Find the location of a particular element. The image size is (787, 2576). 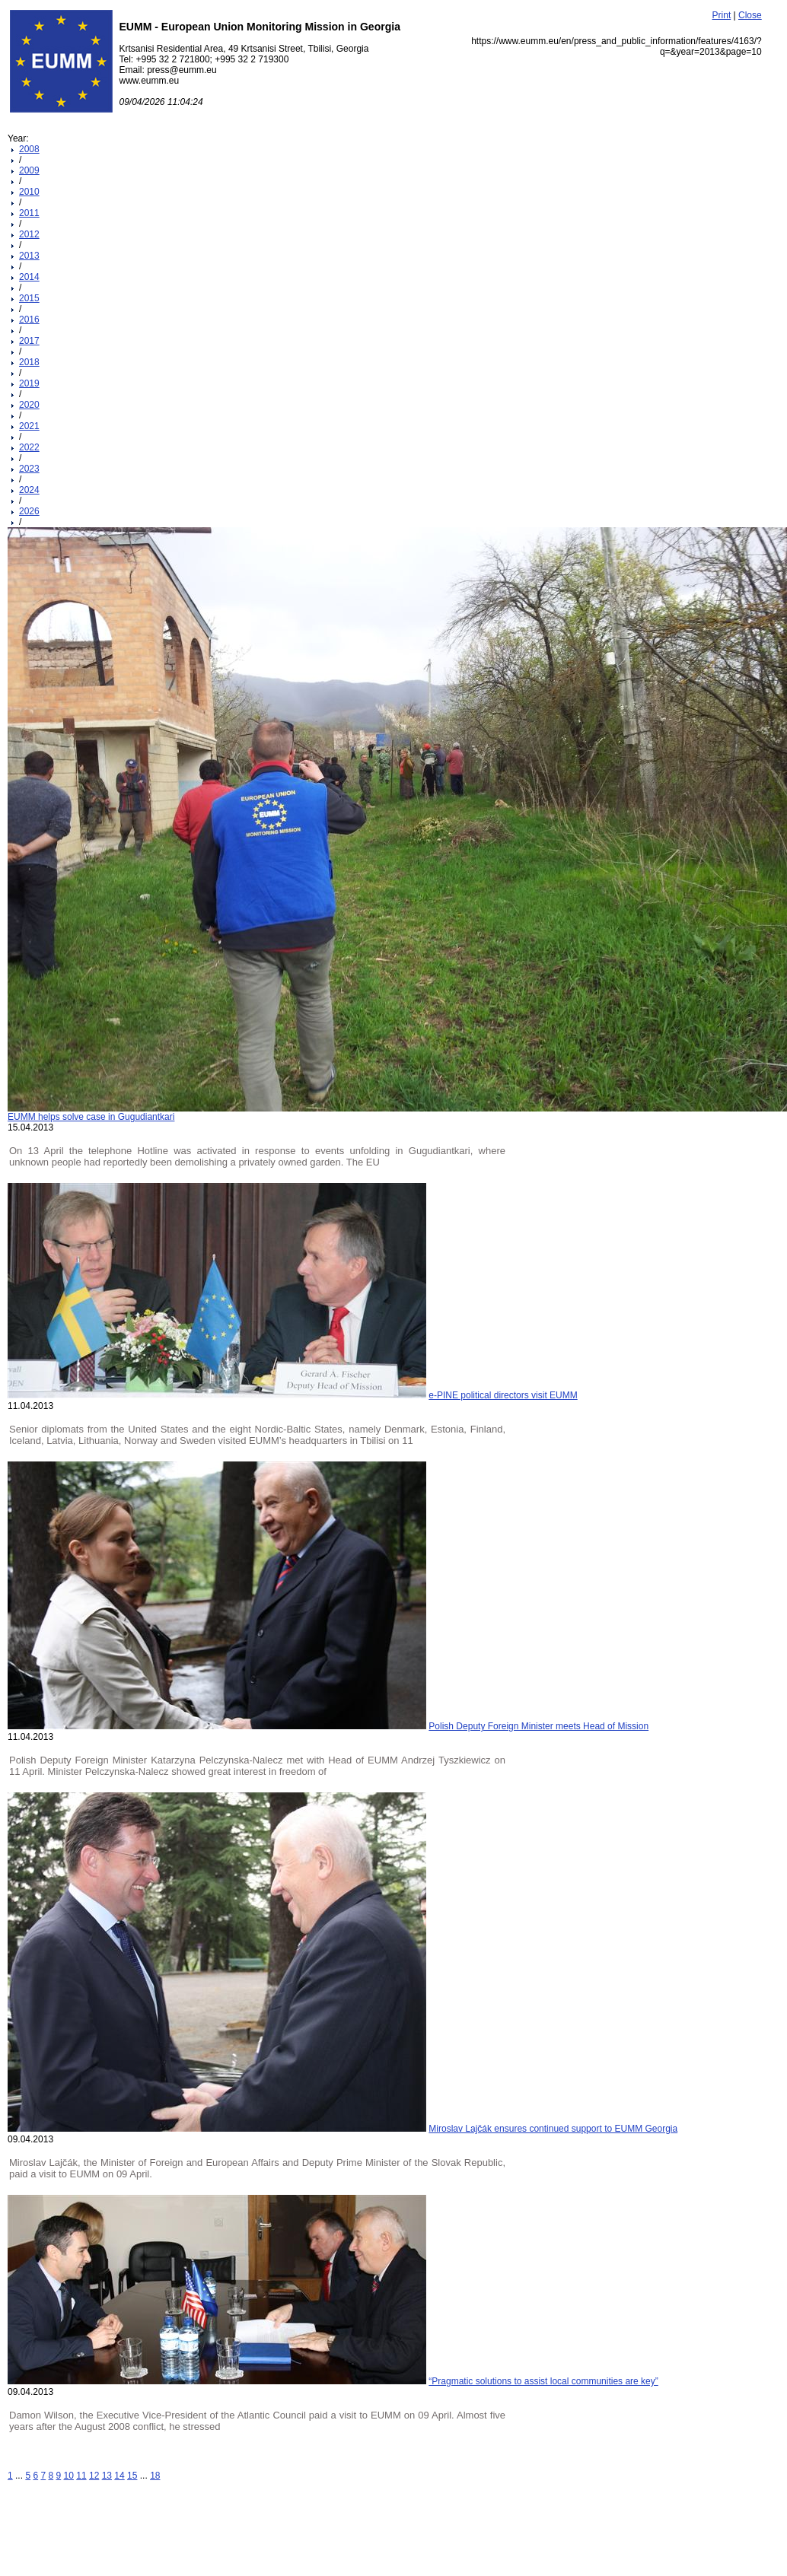

2008 is located at coordinates (29, 149).